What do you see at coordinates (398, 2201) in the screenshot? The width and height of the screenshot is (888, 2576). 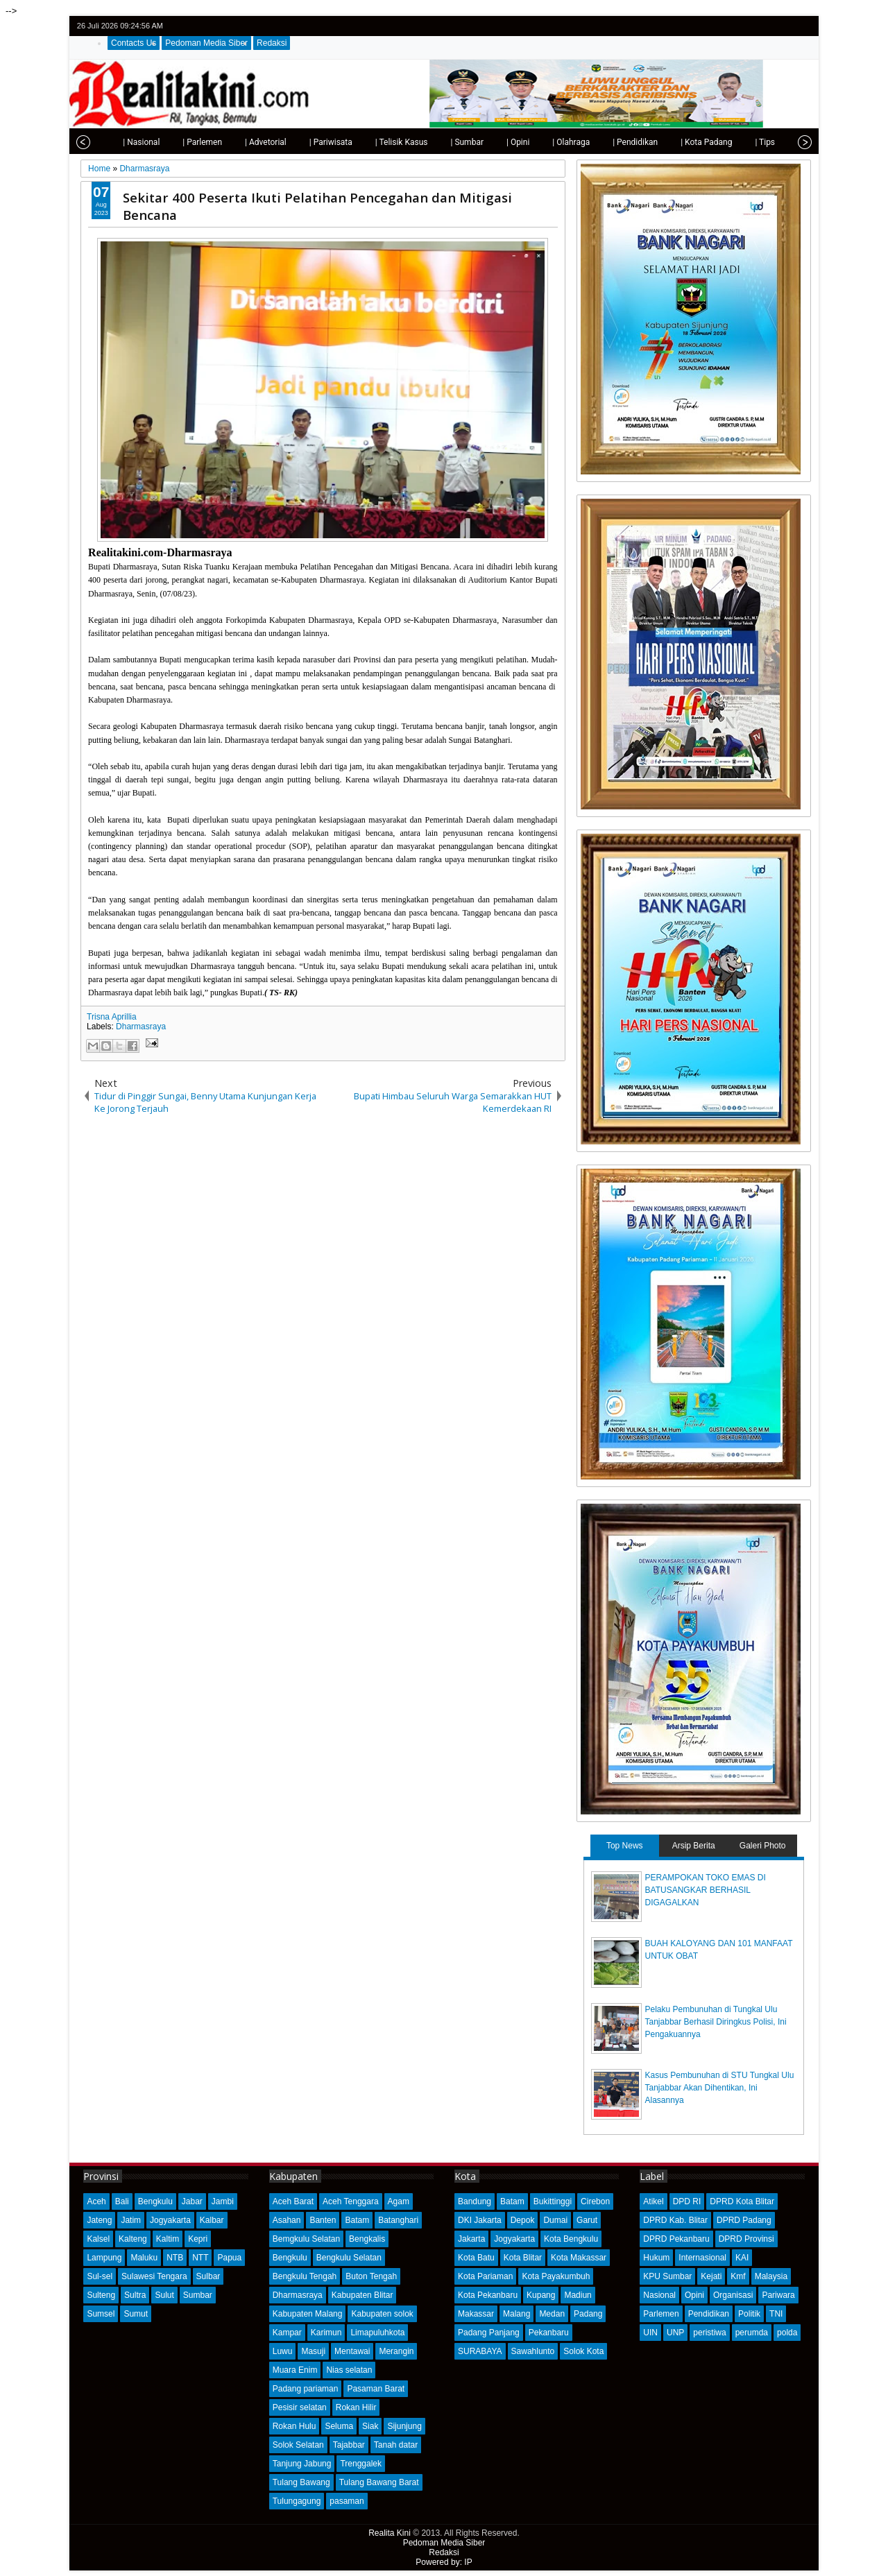 I see `Agam` at bounding box center [398, 2201].